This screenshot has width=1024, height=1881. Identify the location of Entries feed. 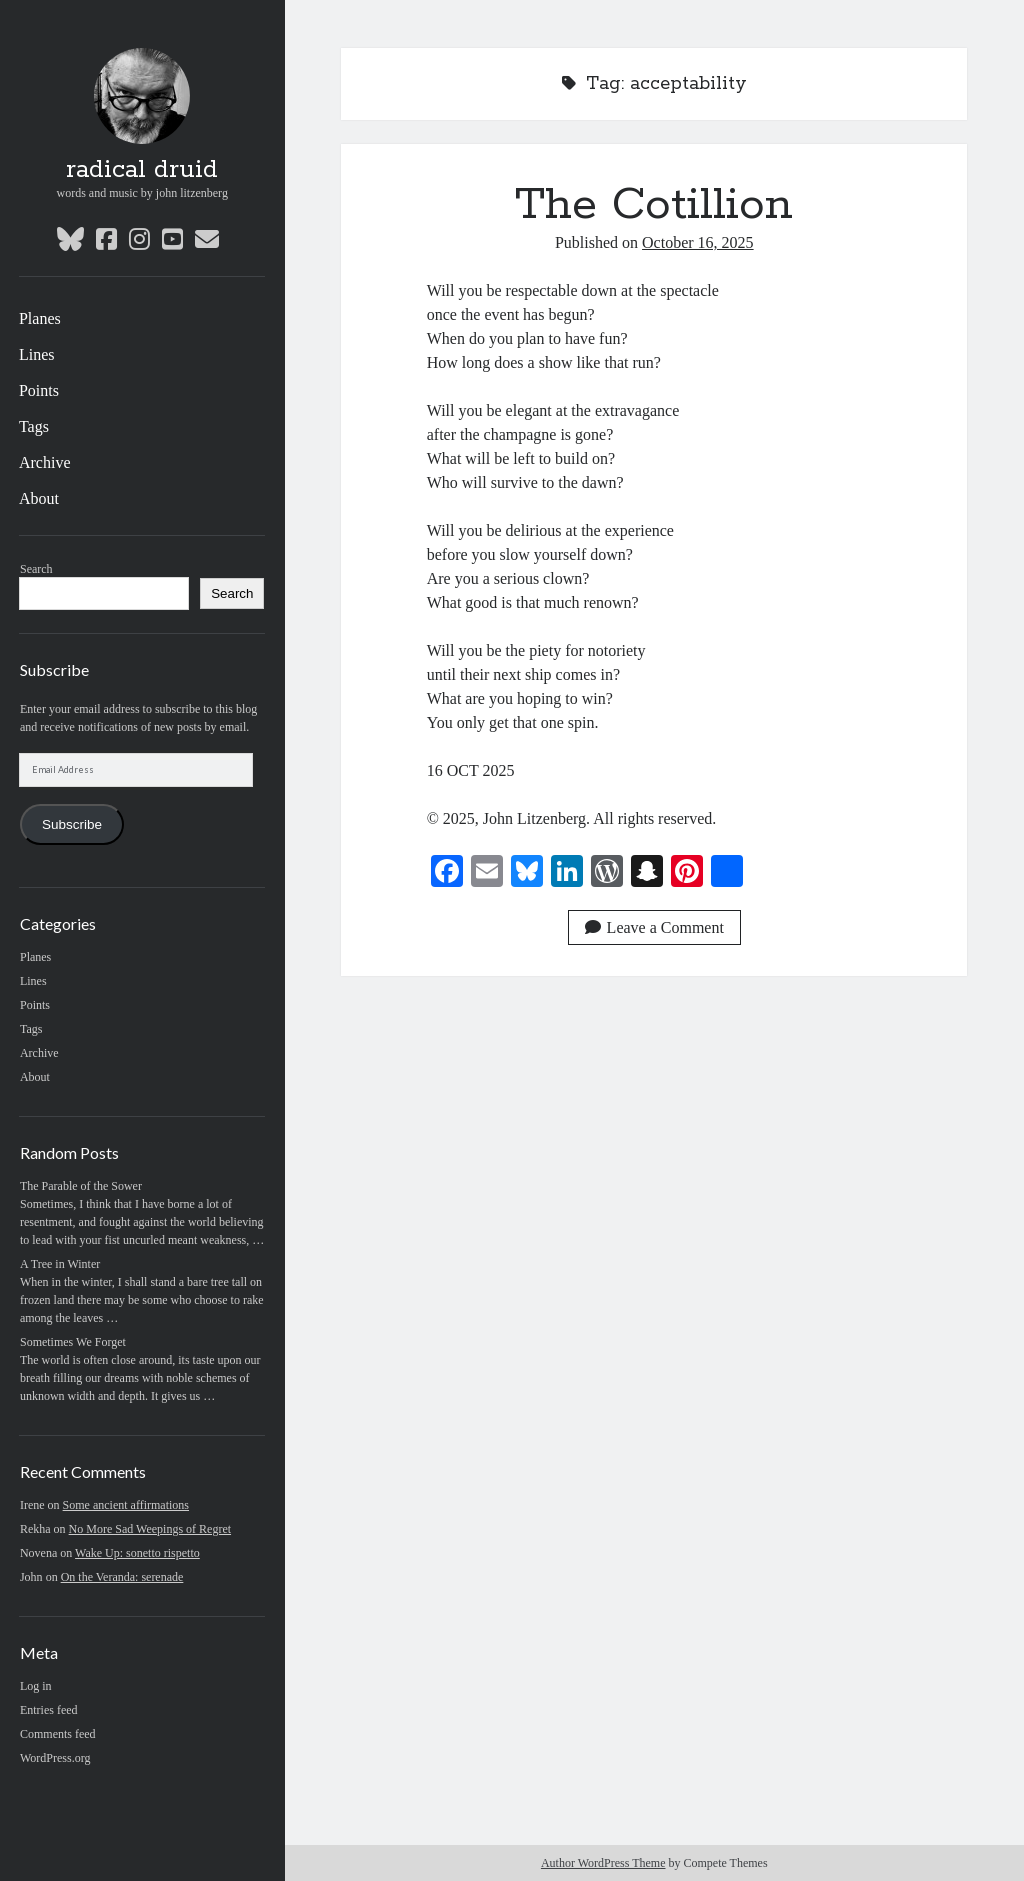
(49, 1710).